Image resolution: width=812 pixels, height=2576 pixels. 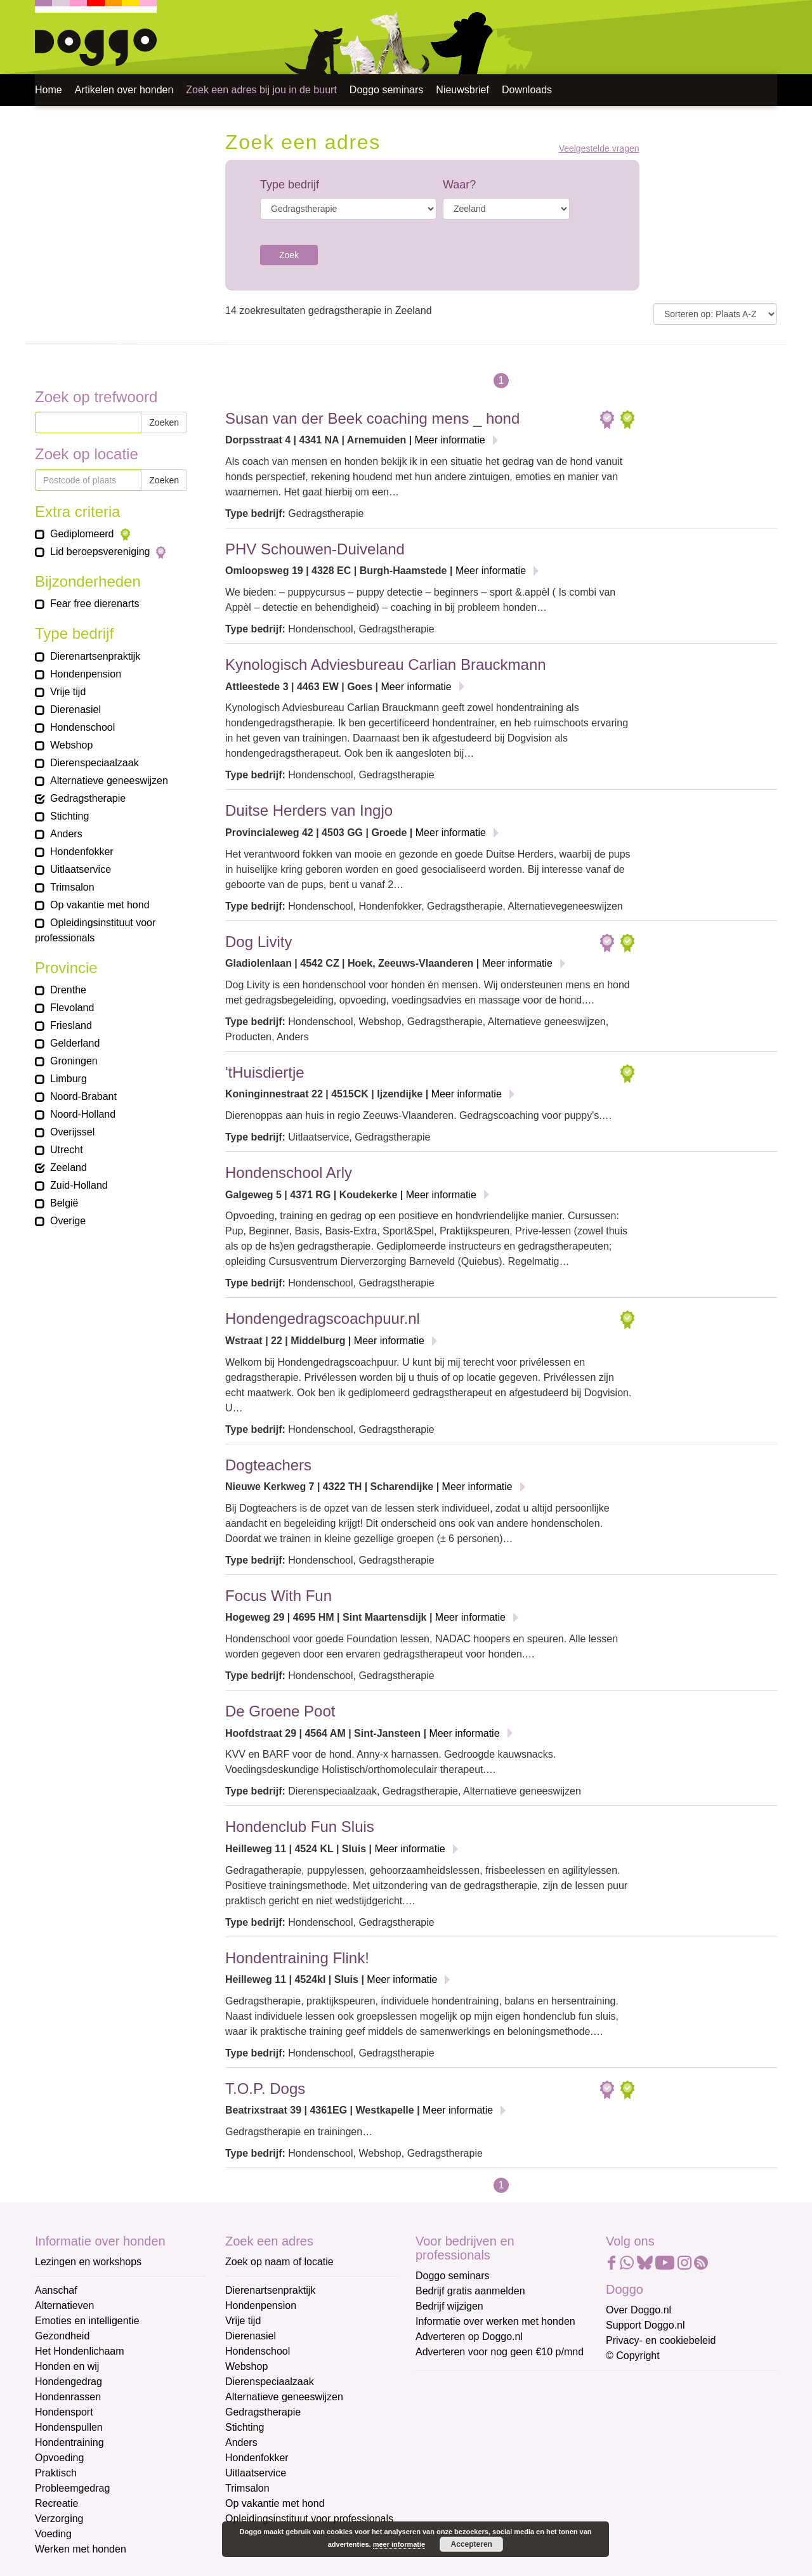 What do you see at coordinates (56, 2290) in the screenshot?
I see `Aanschaf` at bounding box center [56, 2290].